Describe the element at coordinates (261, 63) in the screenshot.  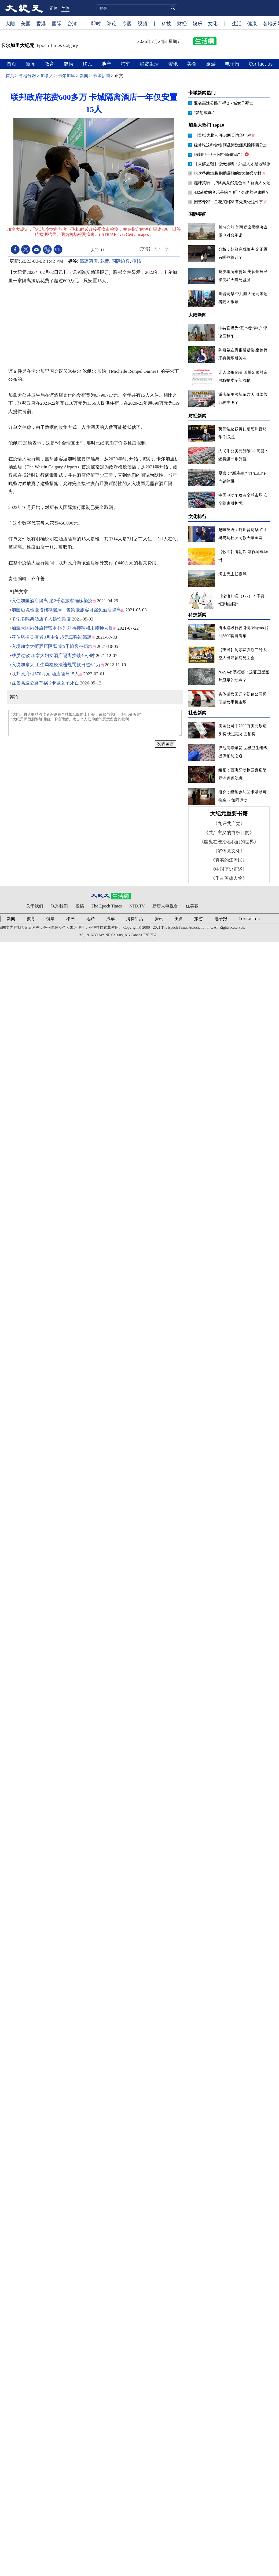
I see `Contact us` at that location.